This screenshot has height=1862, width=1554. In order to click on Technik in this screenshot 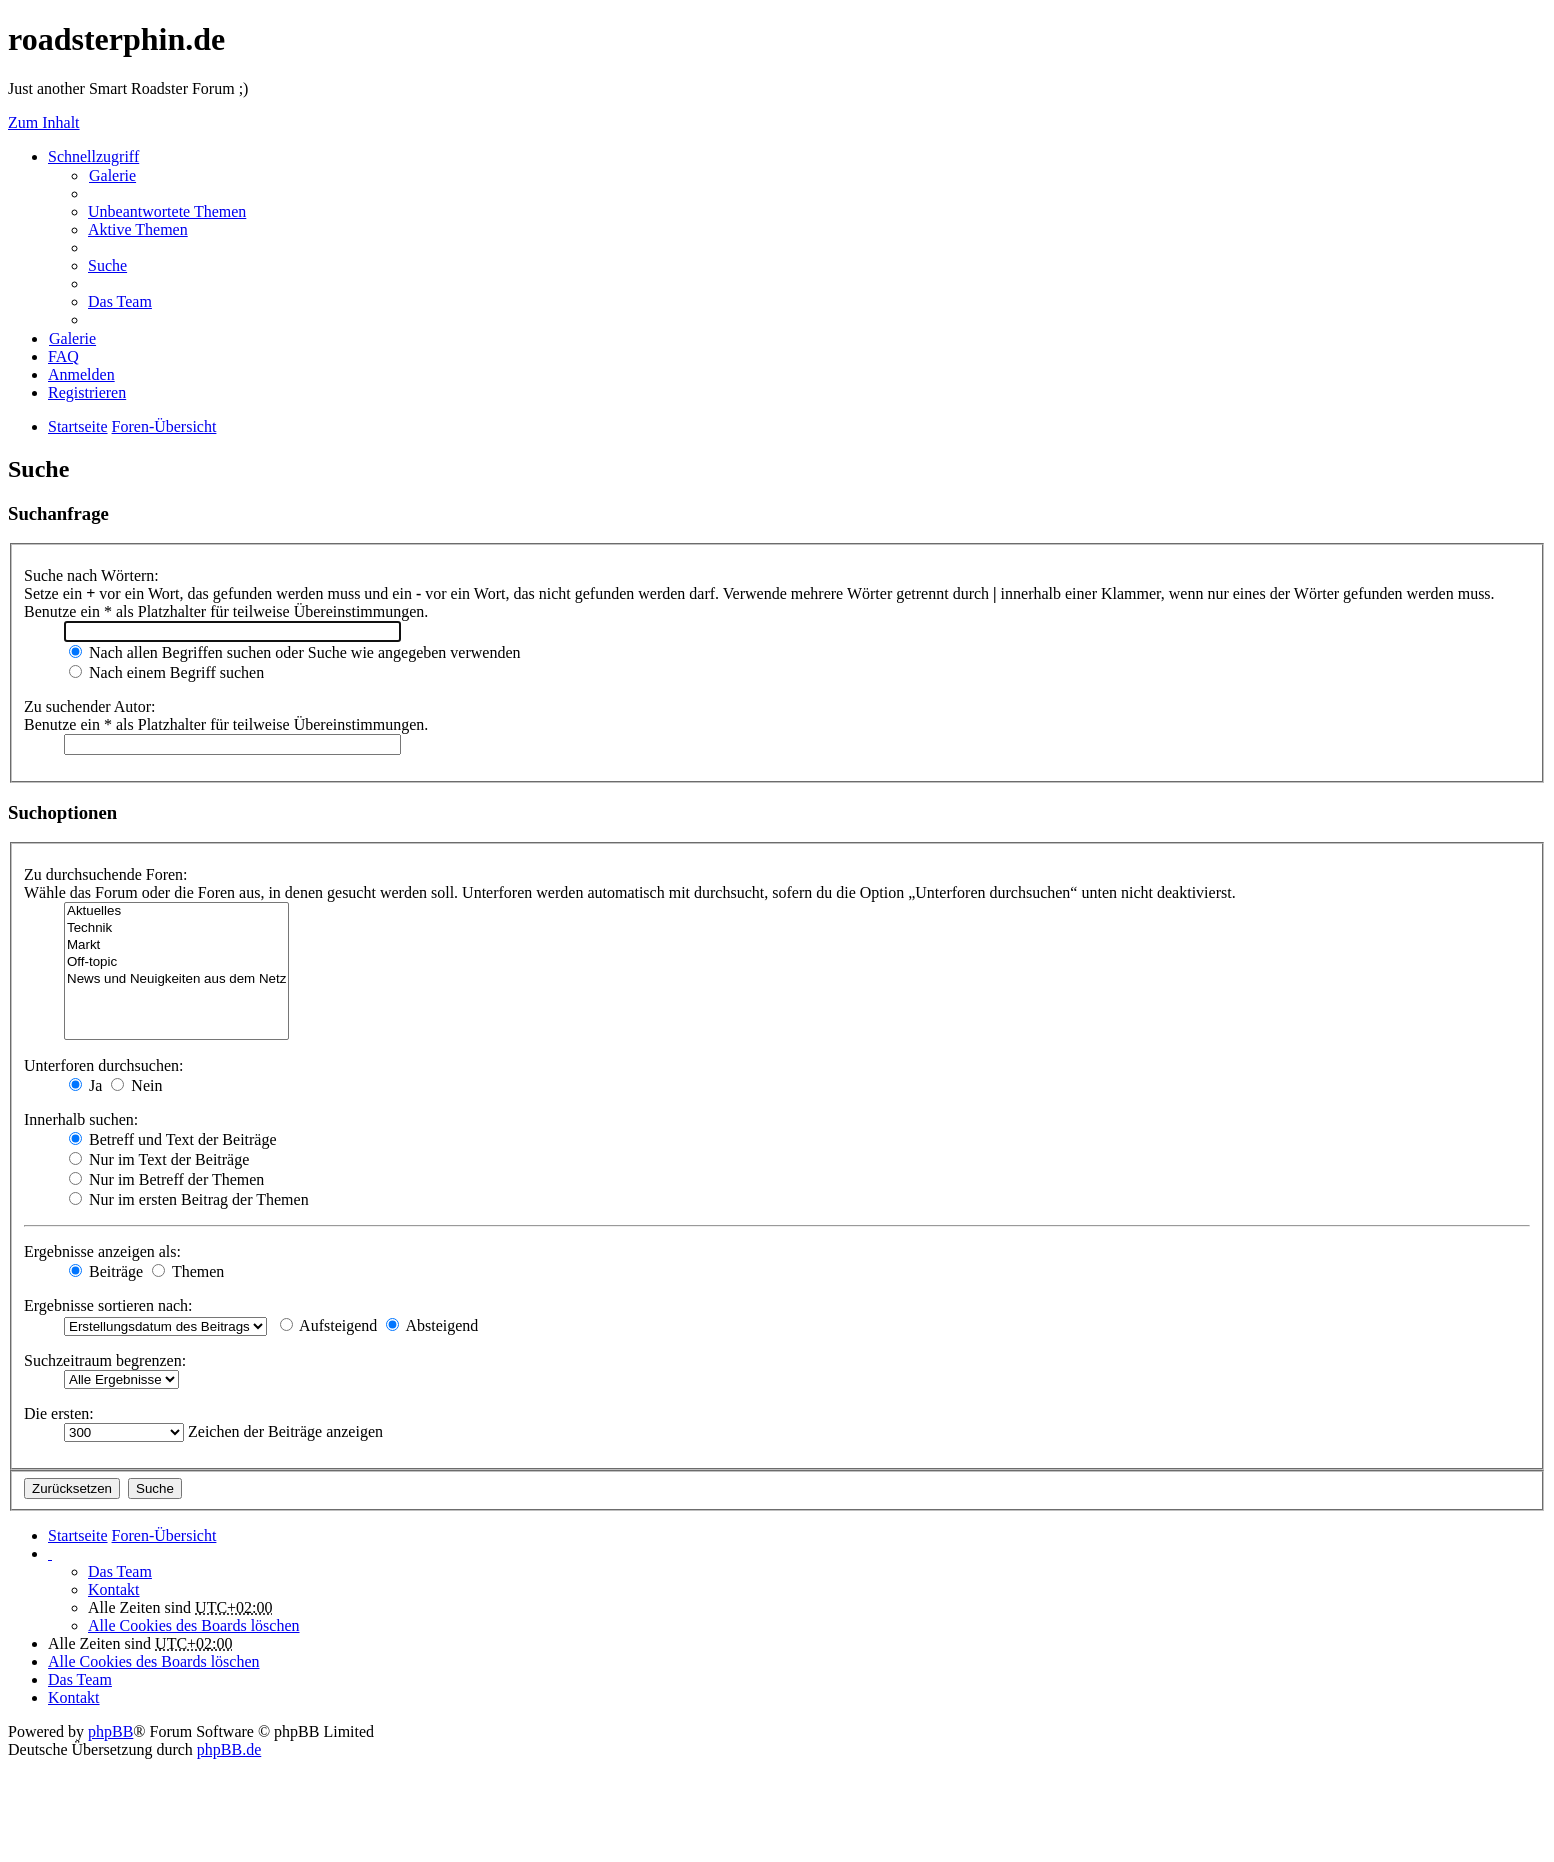, I will do `click(176, 928)`.